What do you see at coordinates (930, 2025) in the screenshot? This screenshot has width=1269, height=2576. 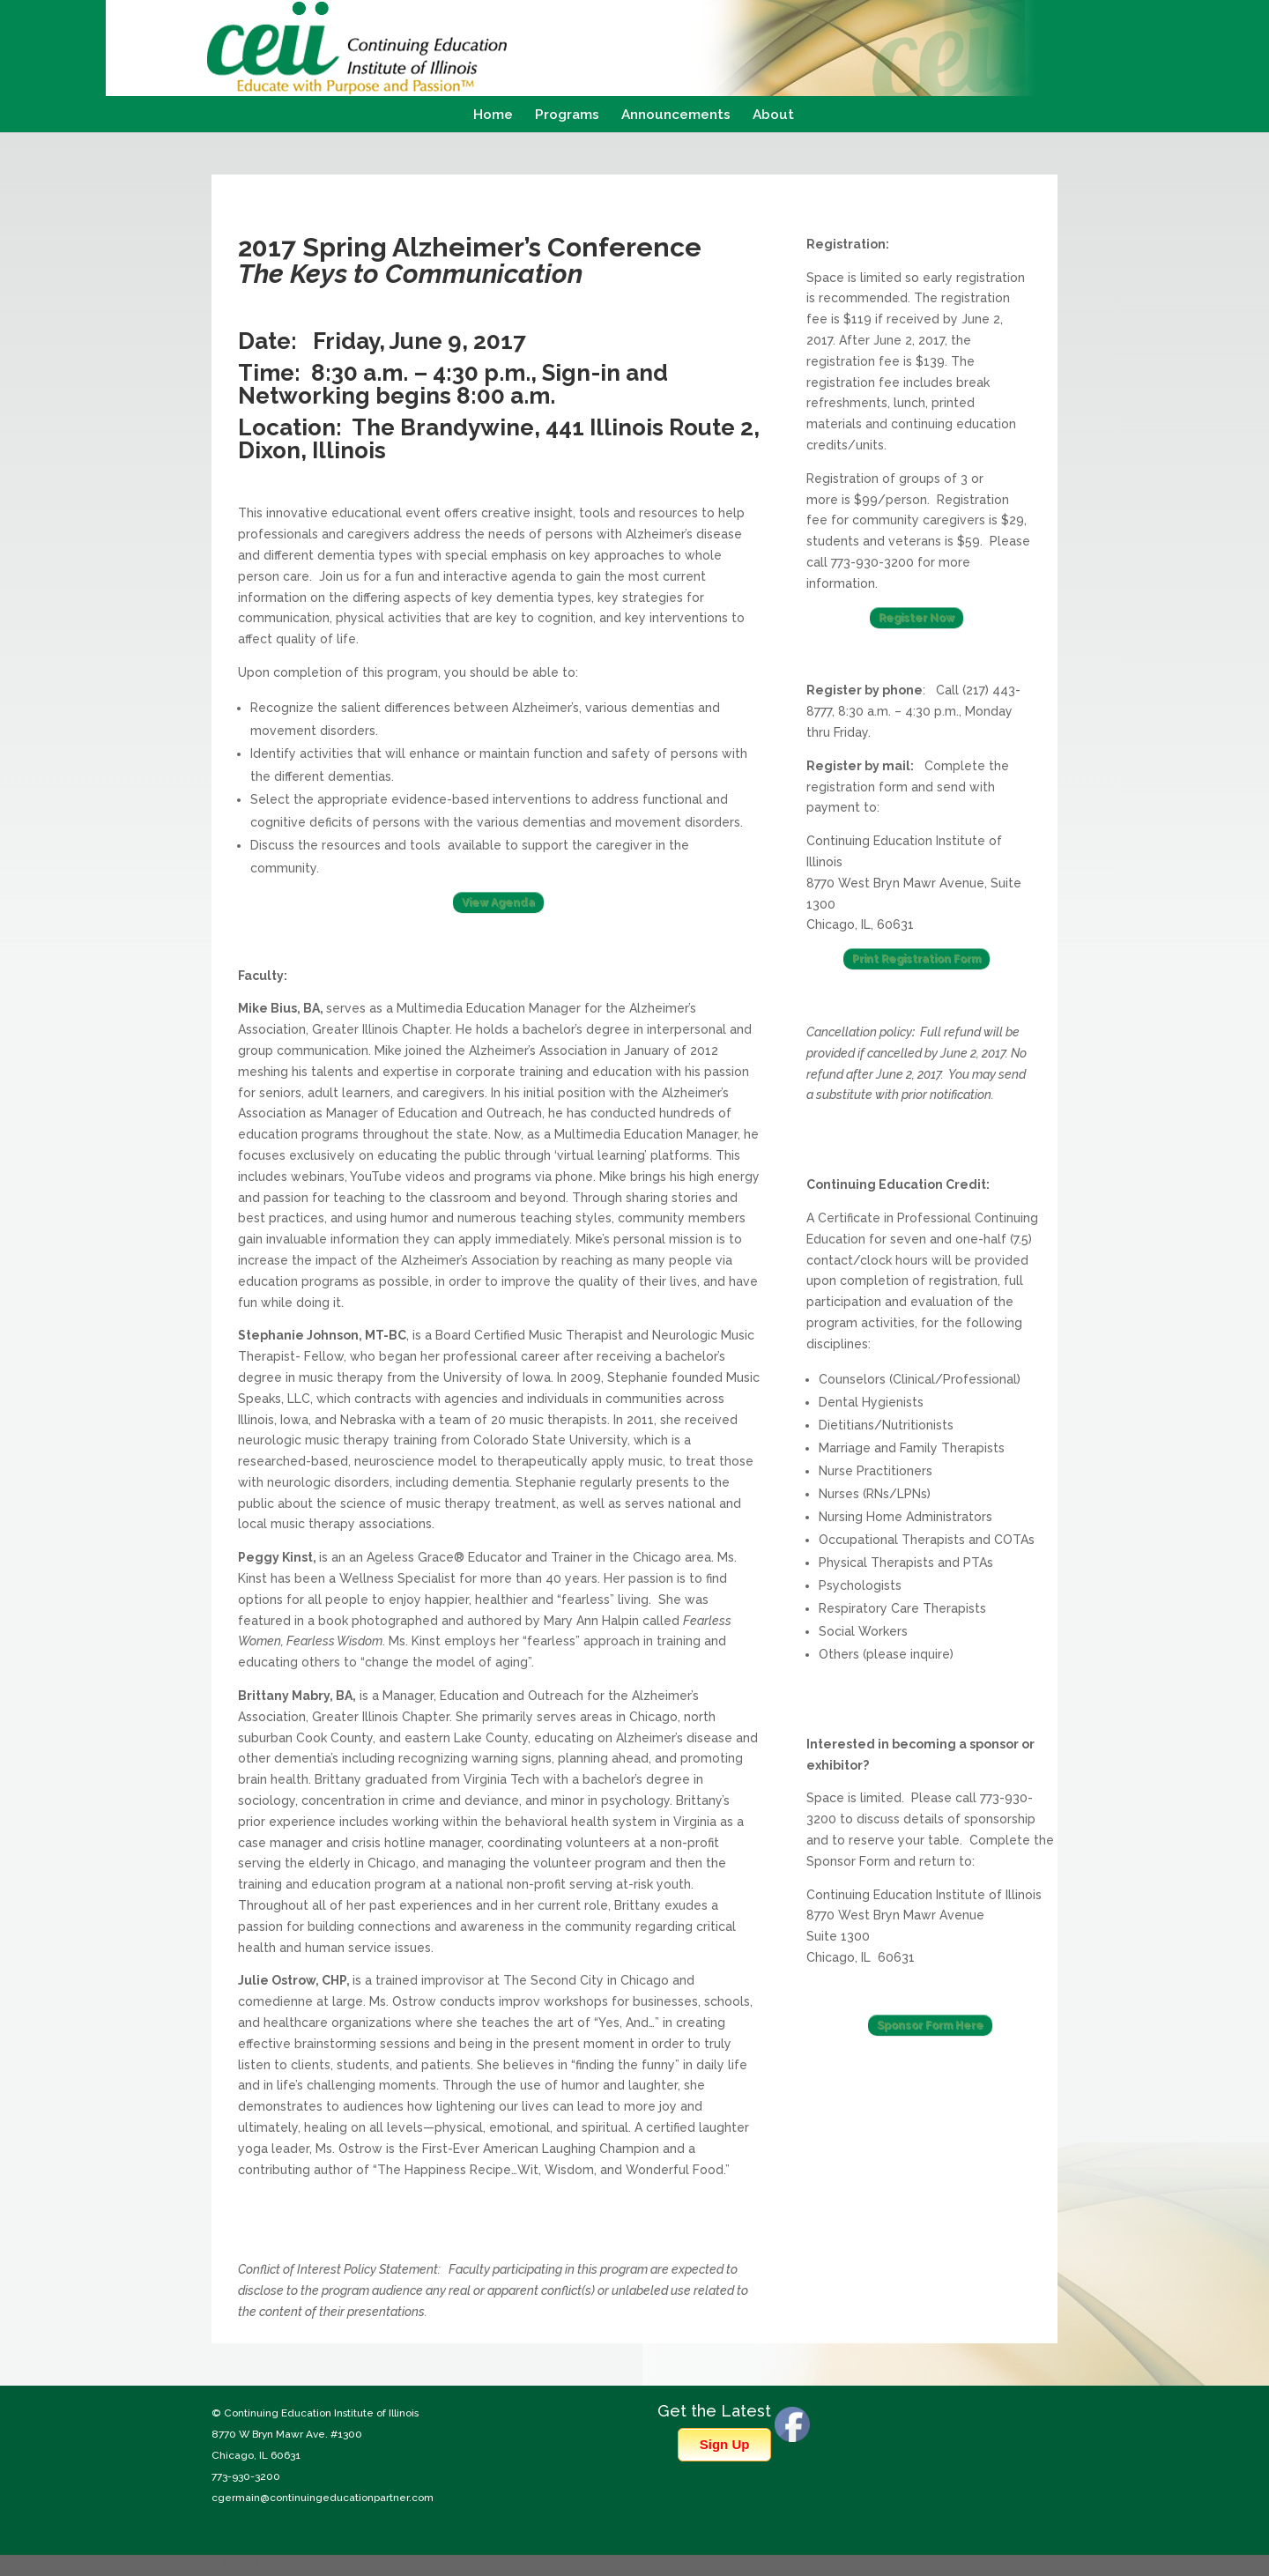 I see `Sponsor Form Here` at bounding box center [930, 2025].